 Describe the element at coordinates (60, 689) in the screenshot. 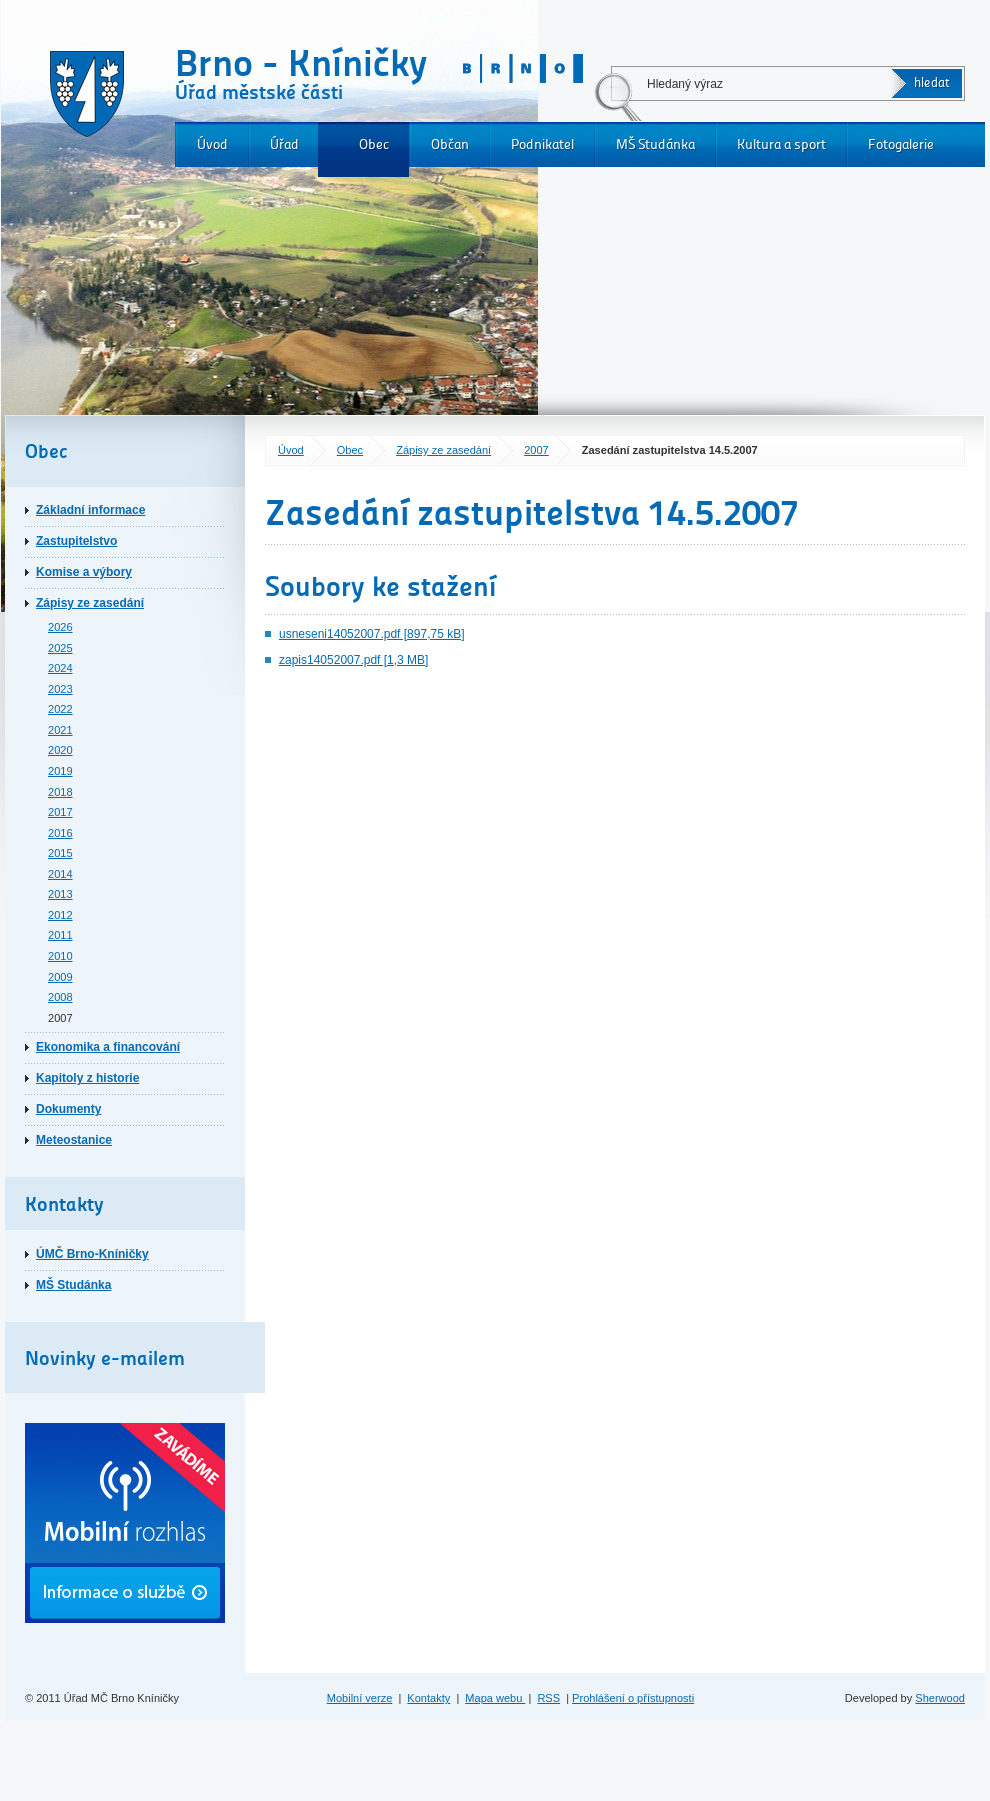

I see `2023` at that location.